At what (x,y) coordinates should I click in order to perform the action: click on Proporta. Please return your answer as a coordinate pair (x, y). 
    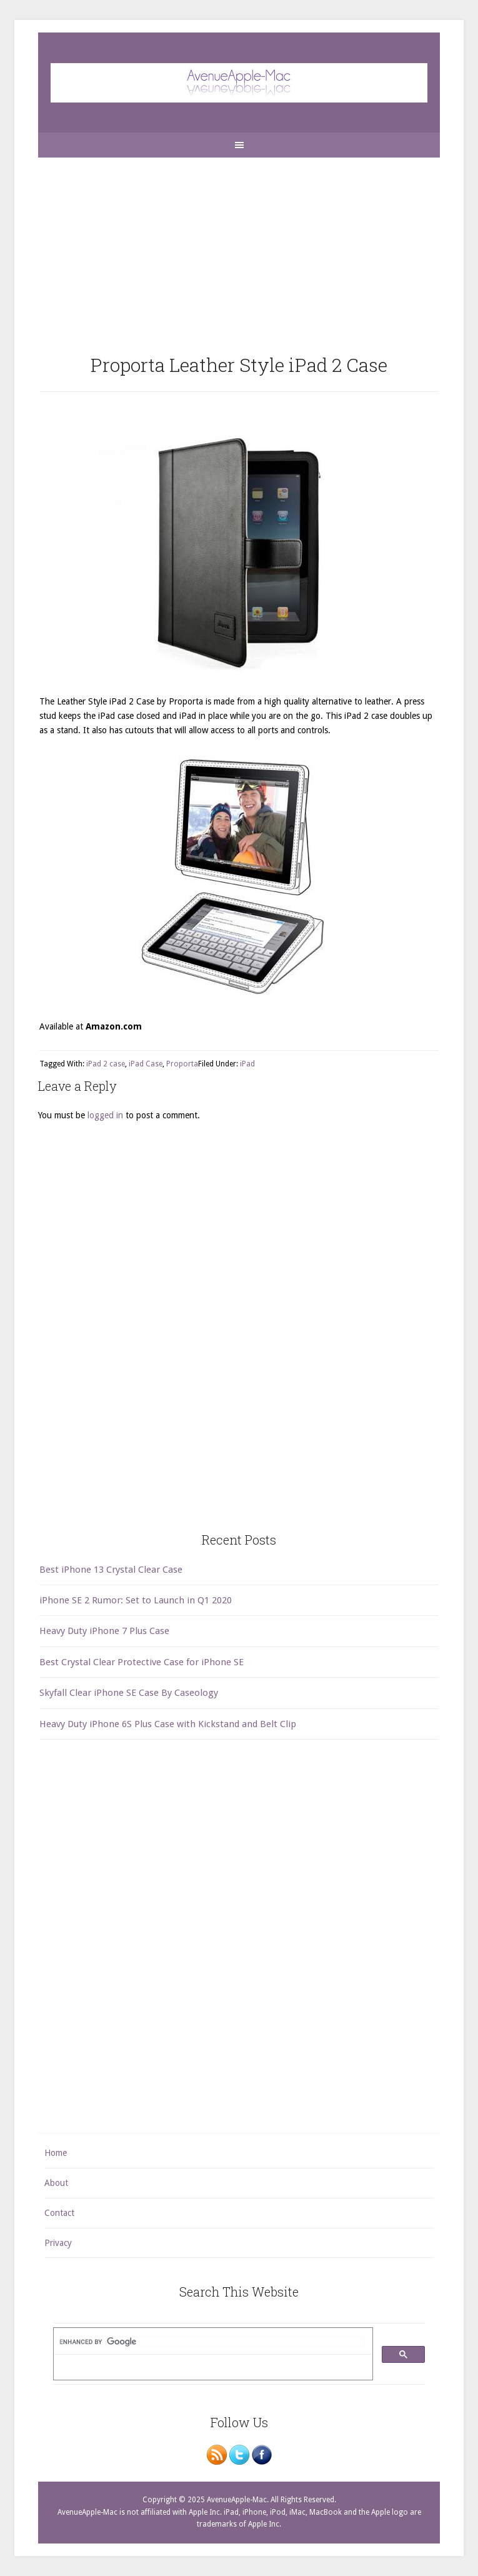
    Looking at the image, I should click on (182, 1064).